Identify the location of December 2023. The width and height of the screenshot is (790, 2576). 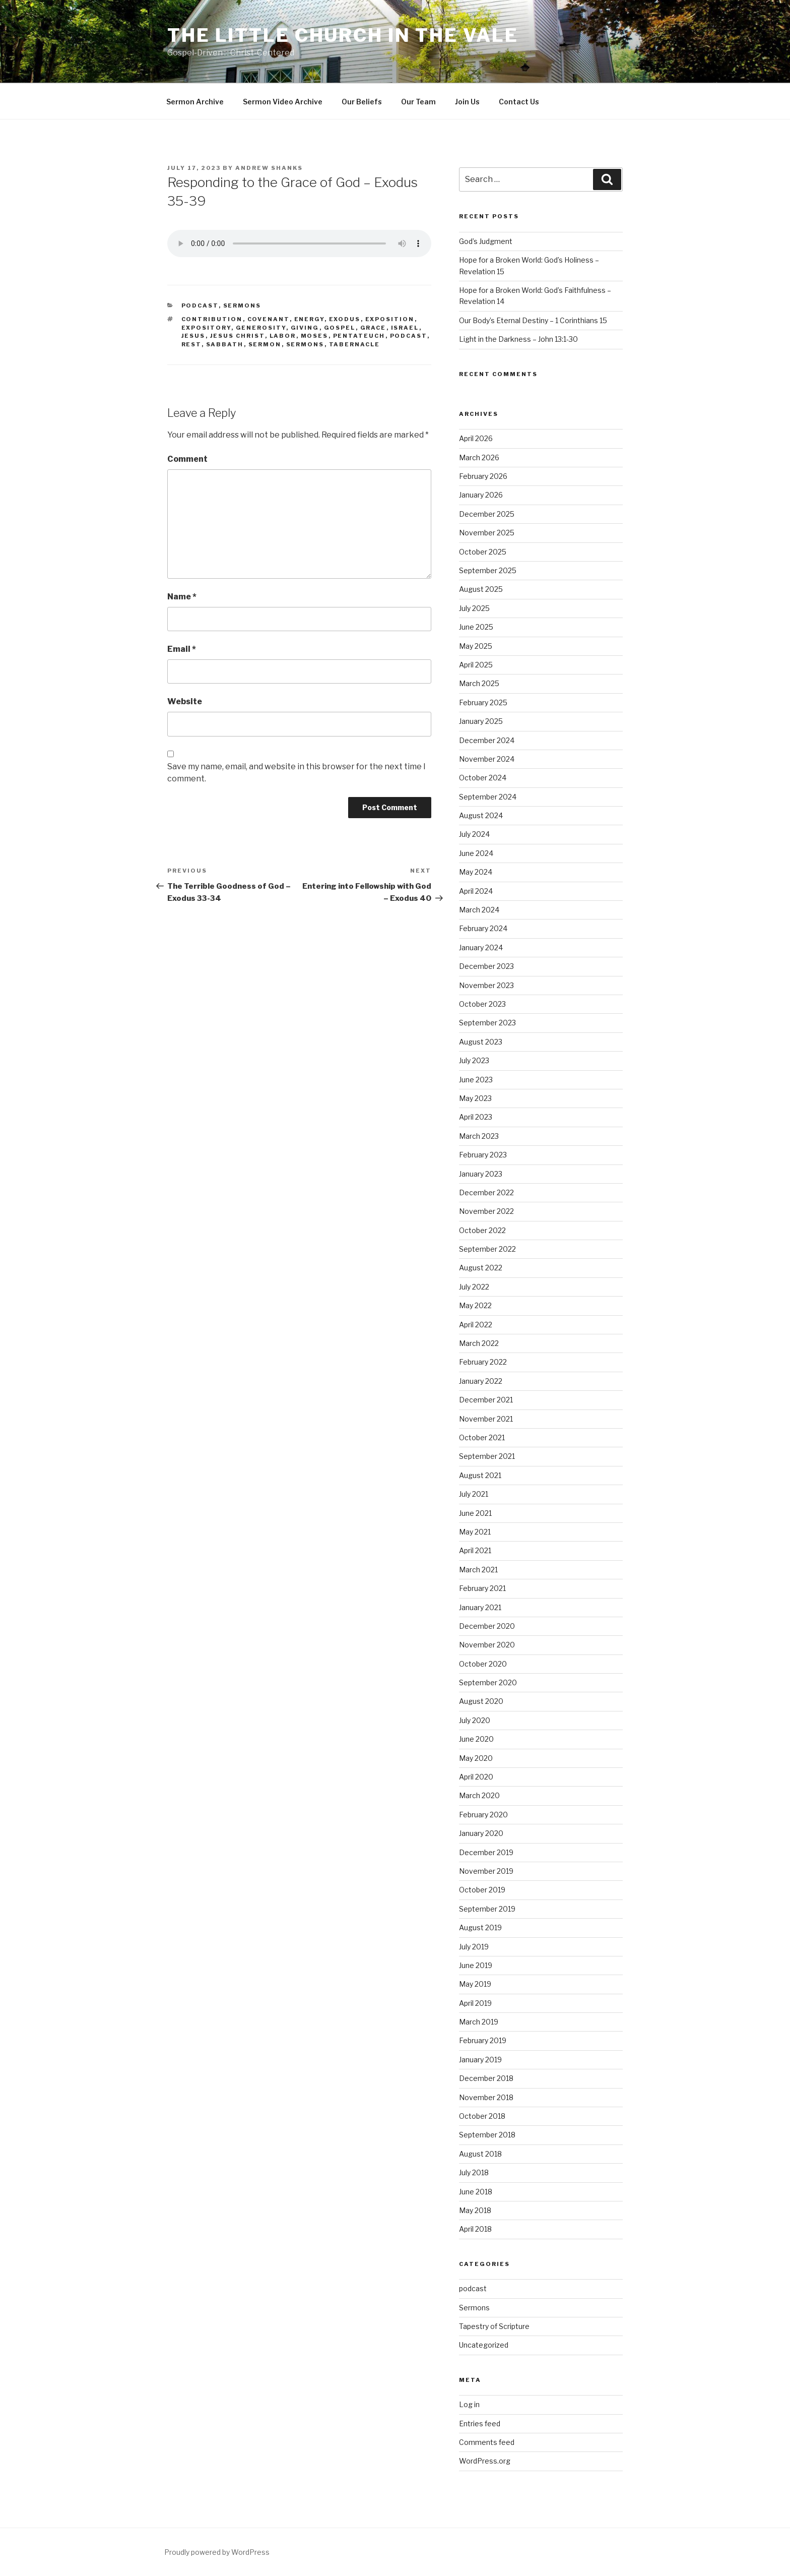
(486, 966).